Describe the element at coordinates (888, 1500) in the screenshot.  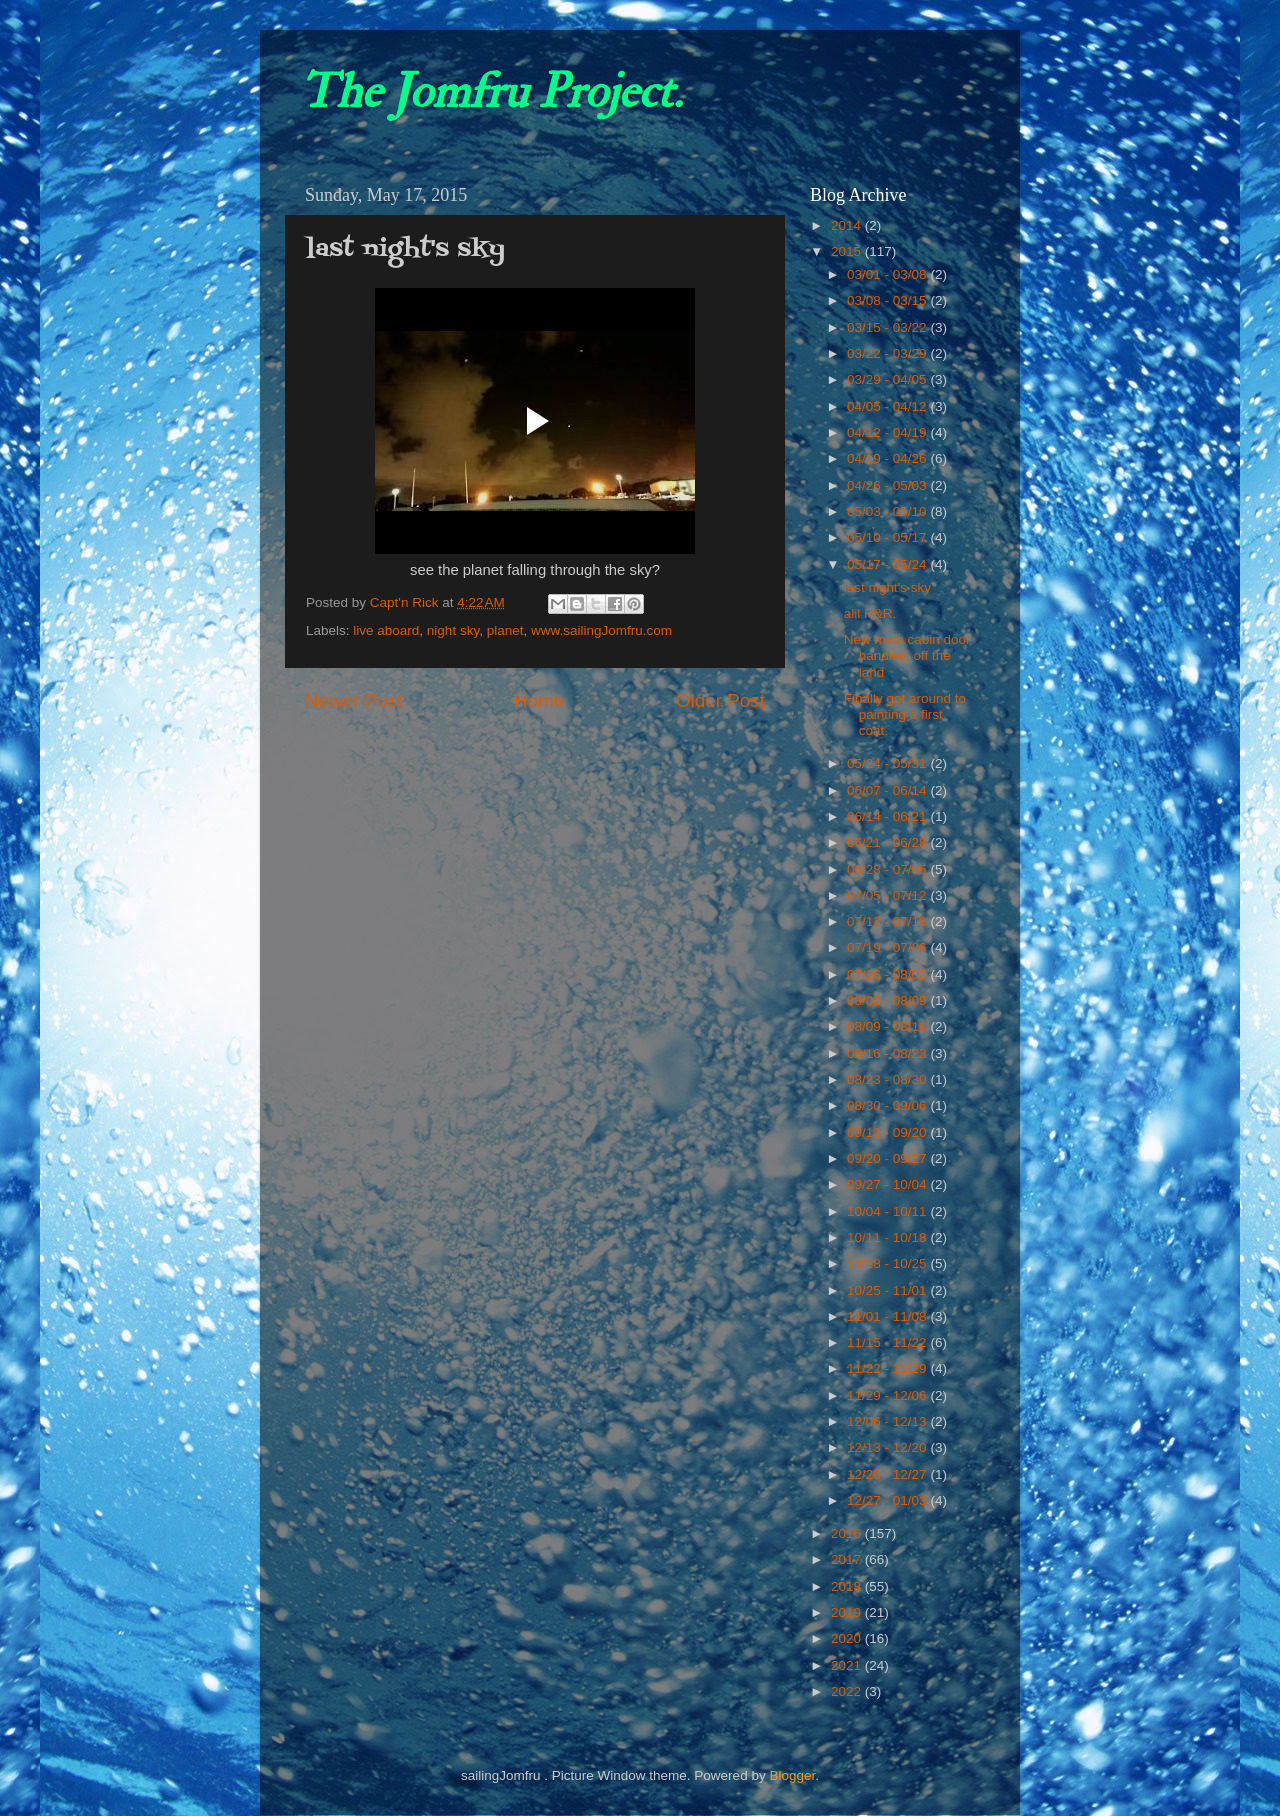
I see `12/27 - 01/03` at that location.